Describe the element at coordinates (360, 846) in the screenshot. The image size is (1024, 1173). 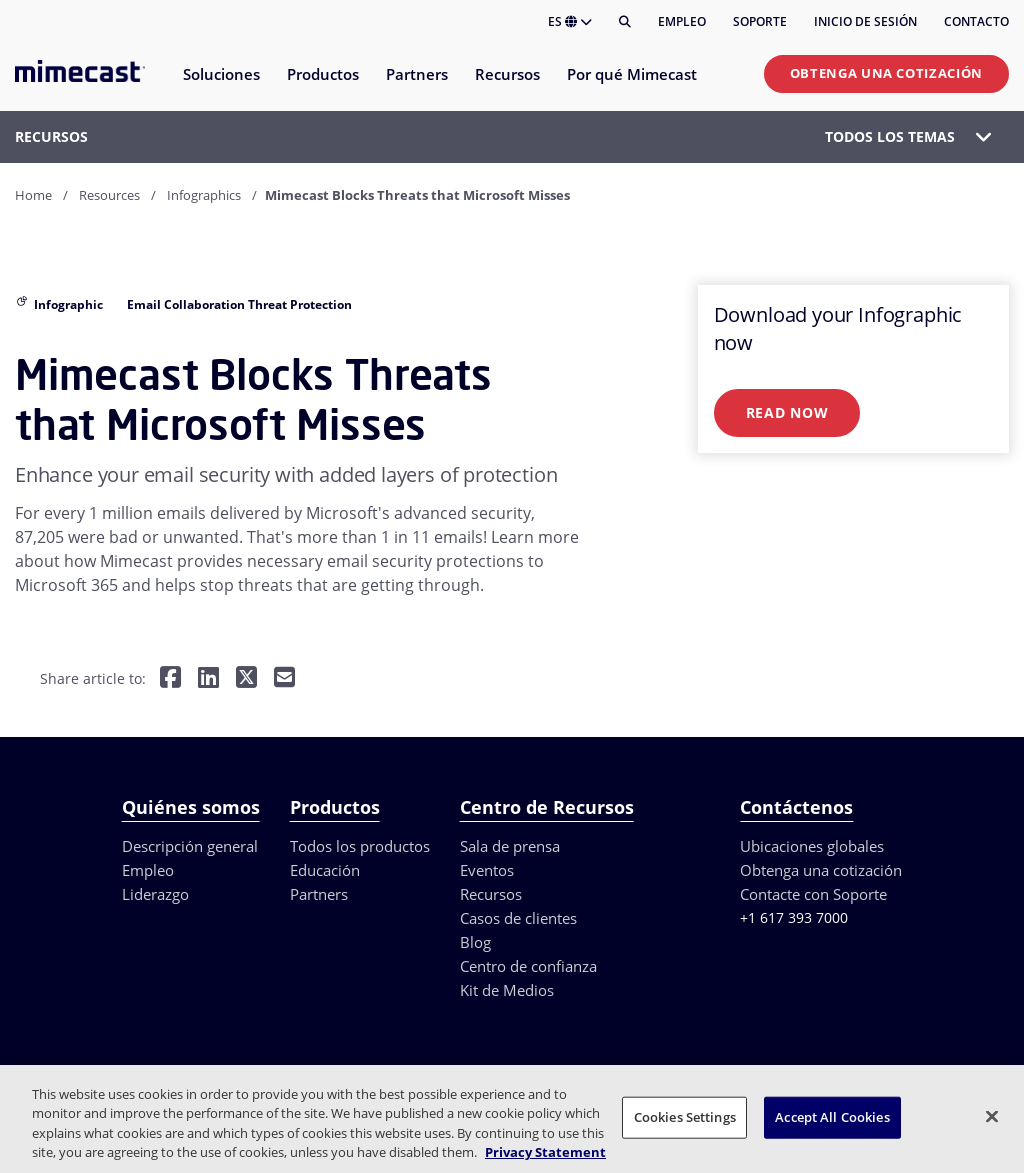
I see `Todos los productos` at that location.